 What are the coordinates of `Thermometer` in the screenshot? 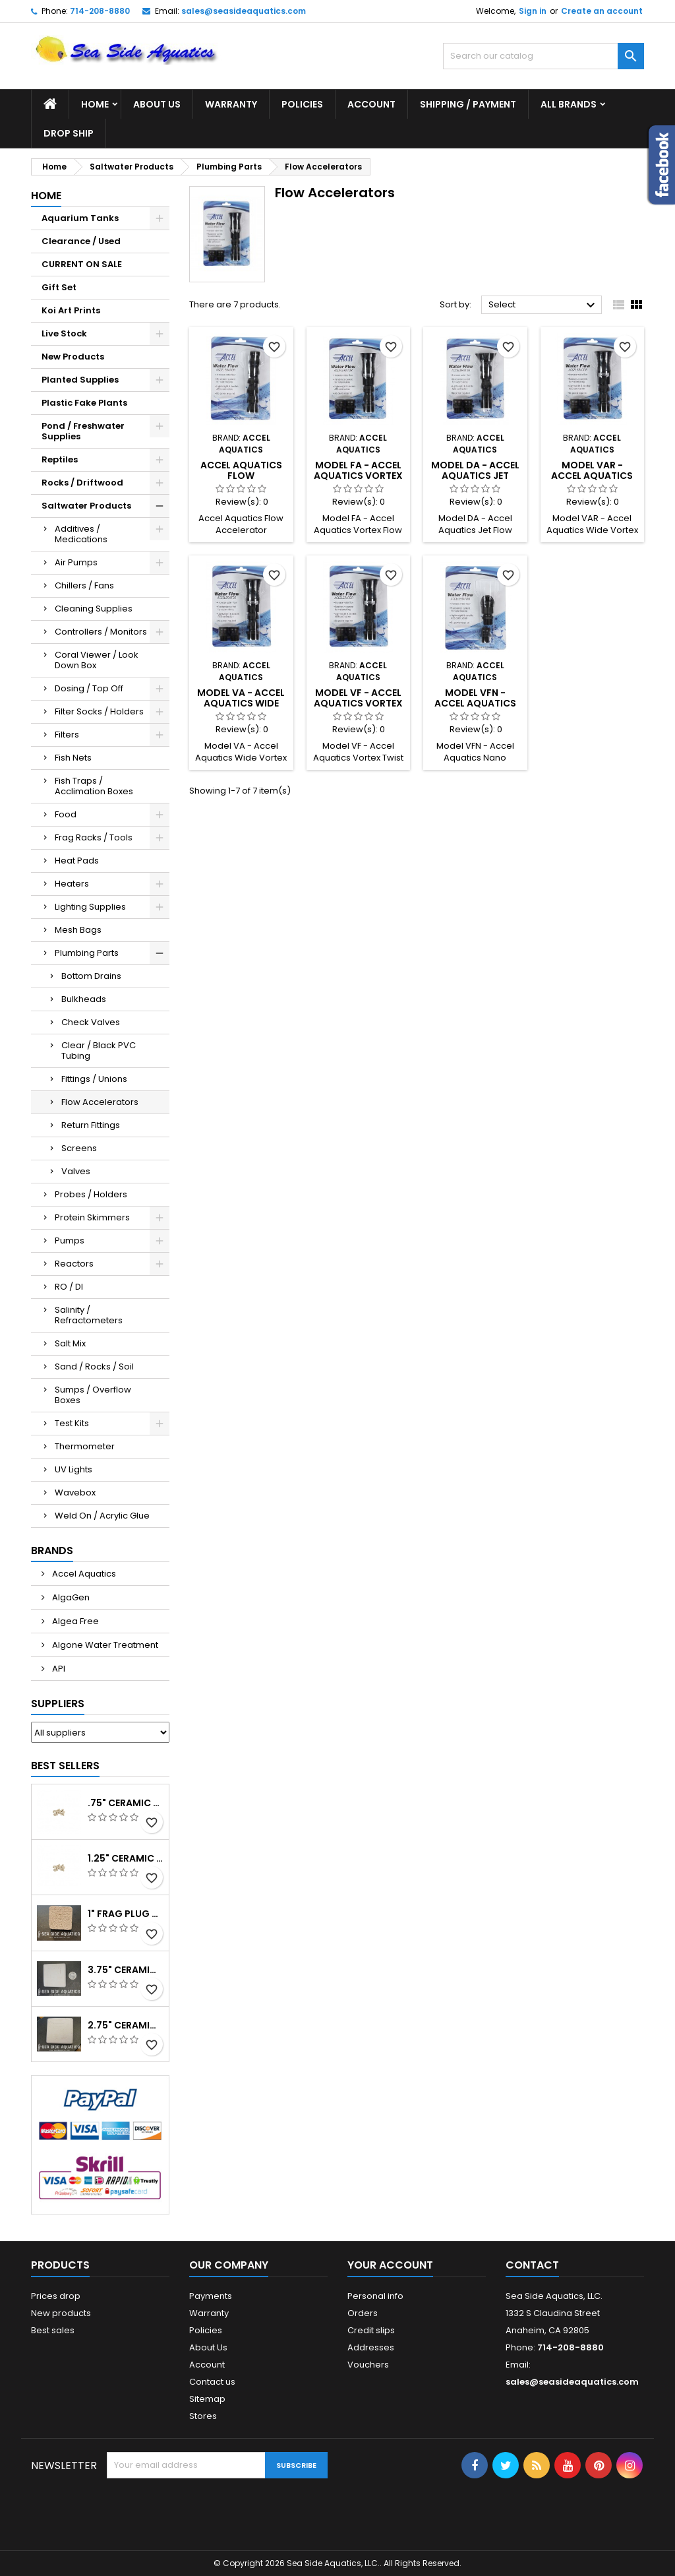 It's located at (85, 1446).